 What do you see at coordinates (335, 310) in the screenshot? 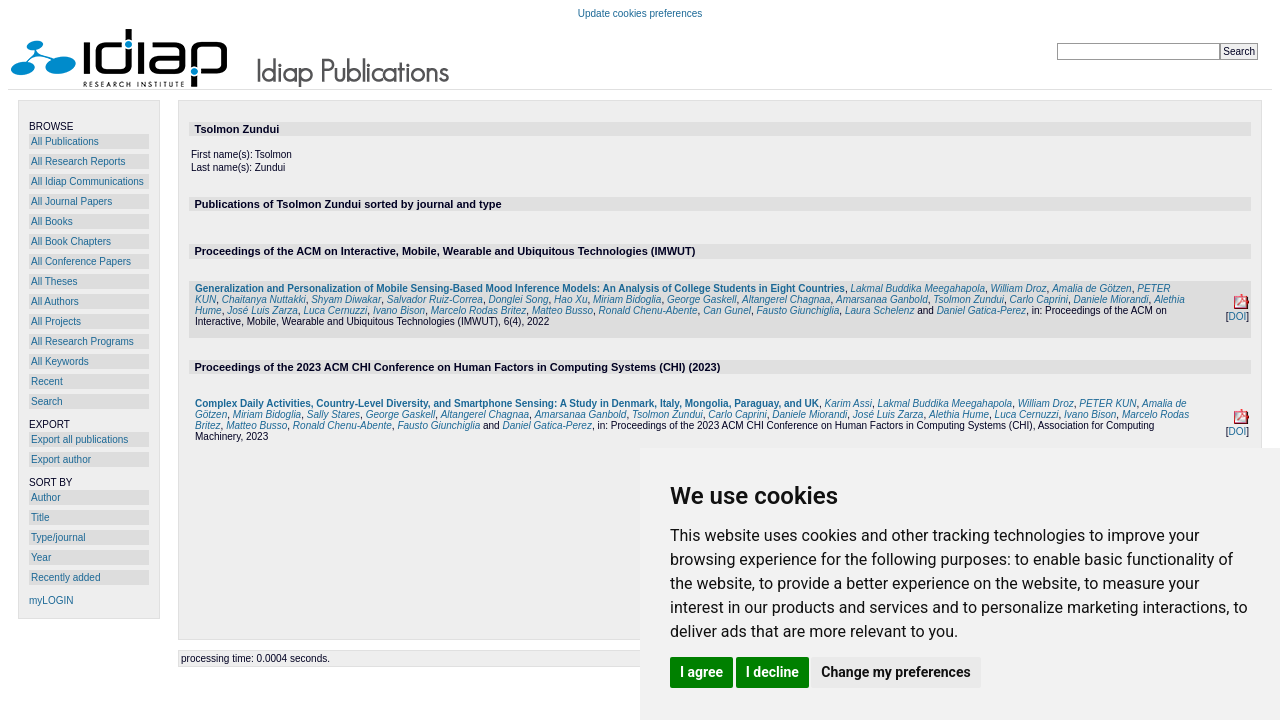
I see `Luca Cernuzzi` at bounding box center [335, 310].